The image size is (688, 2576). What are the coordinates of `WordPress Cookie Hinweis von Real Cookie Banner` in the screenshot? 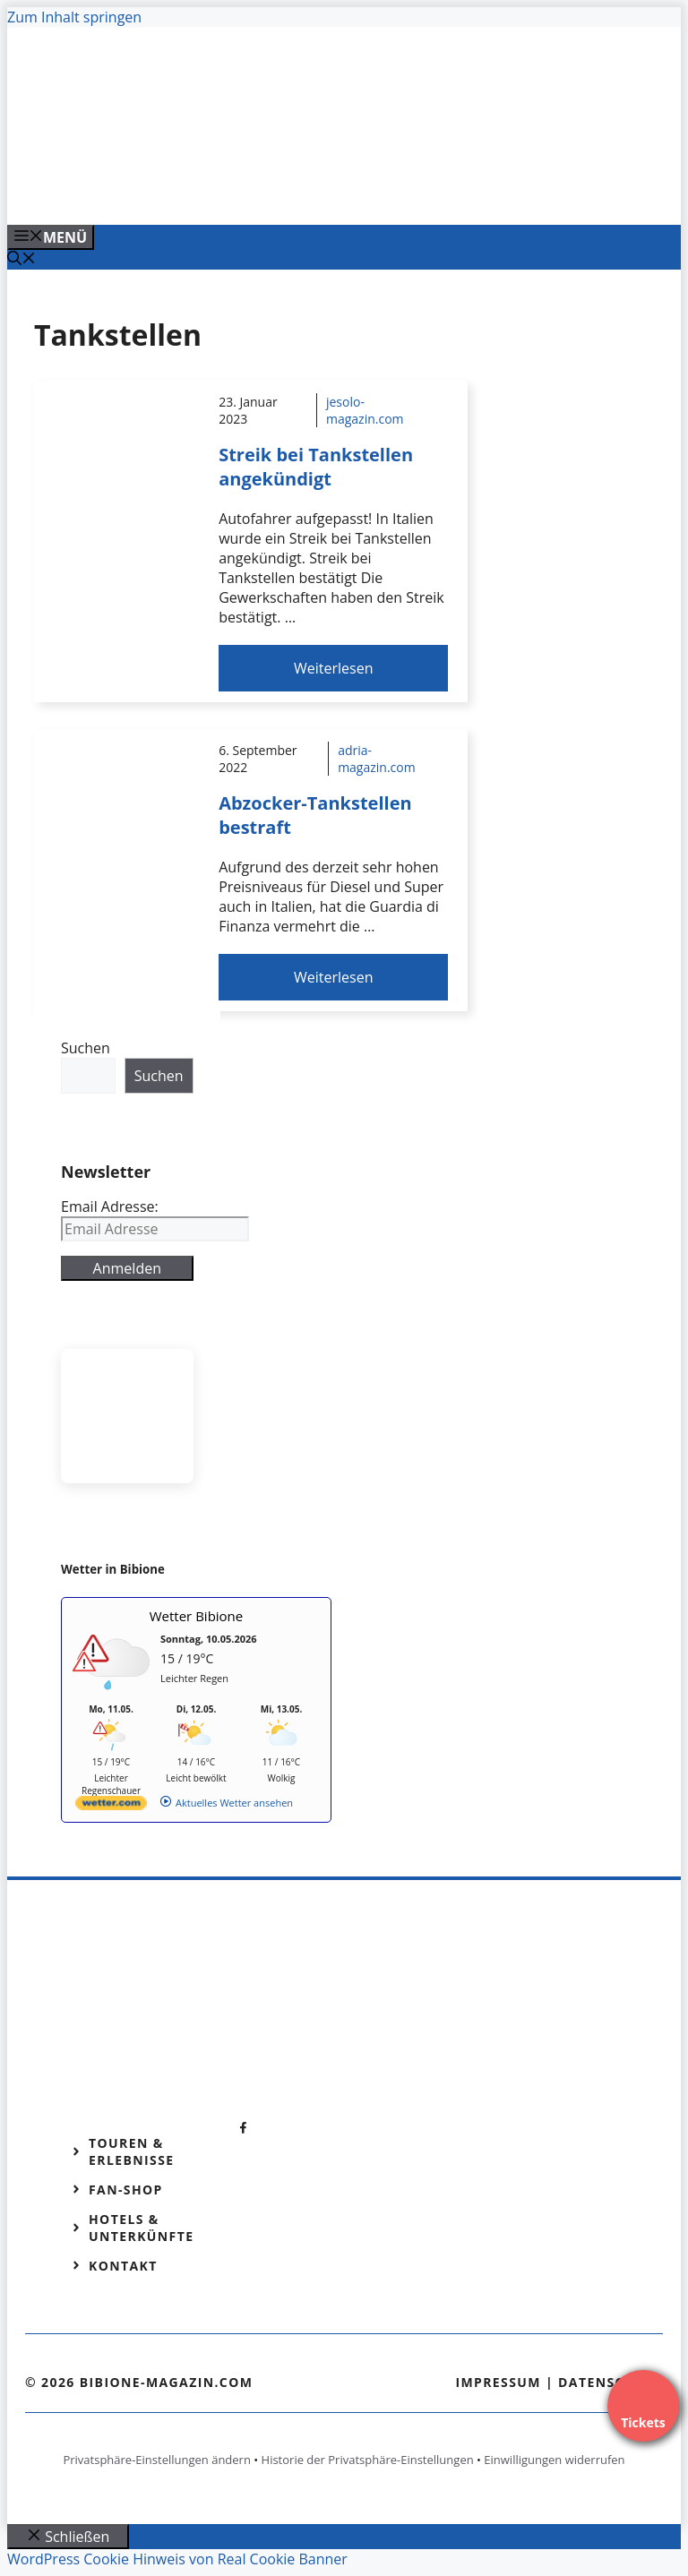 It's located at (177, 2559).